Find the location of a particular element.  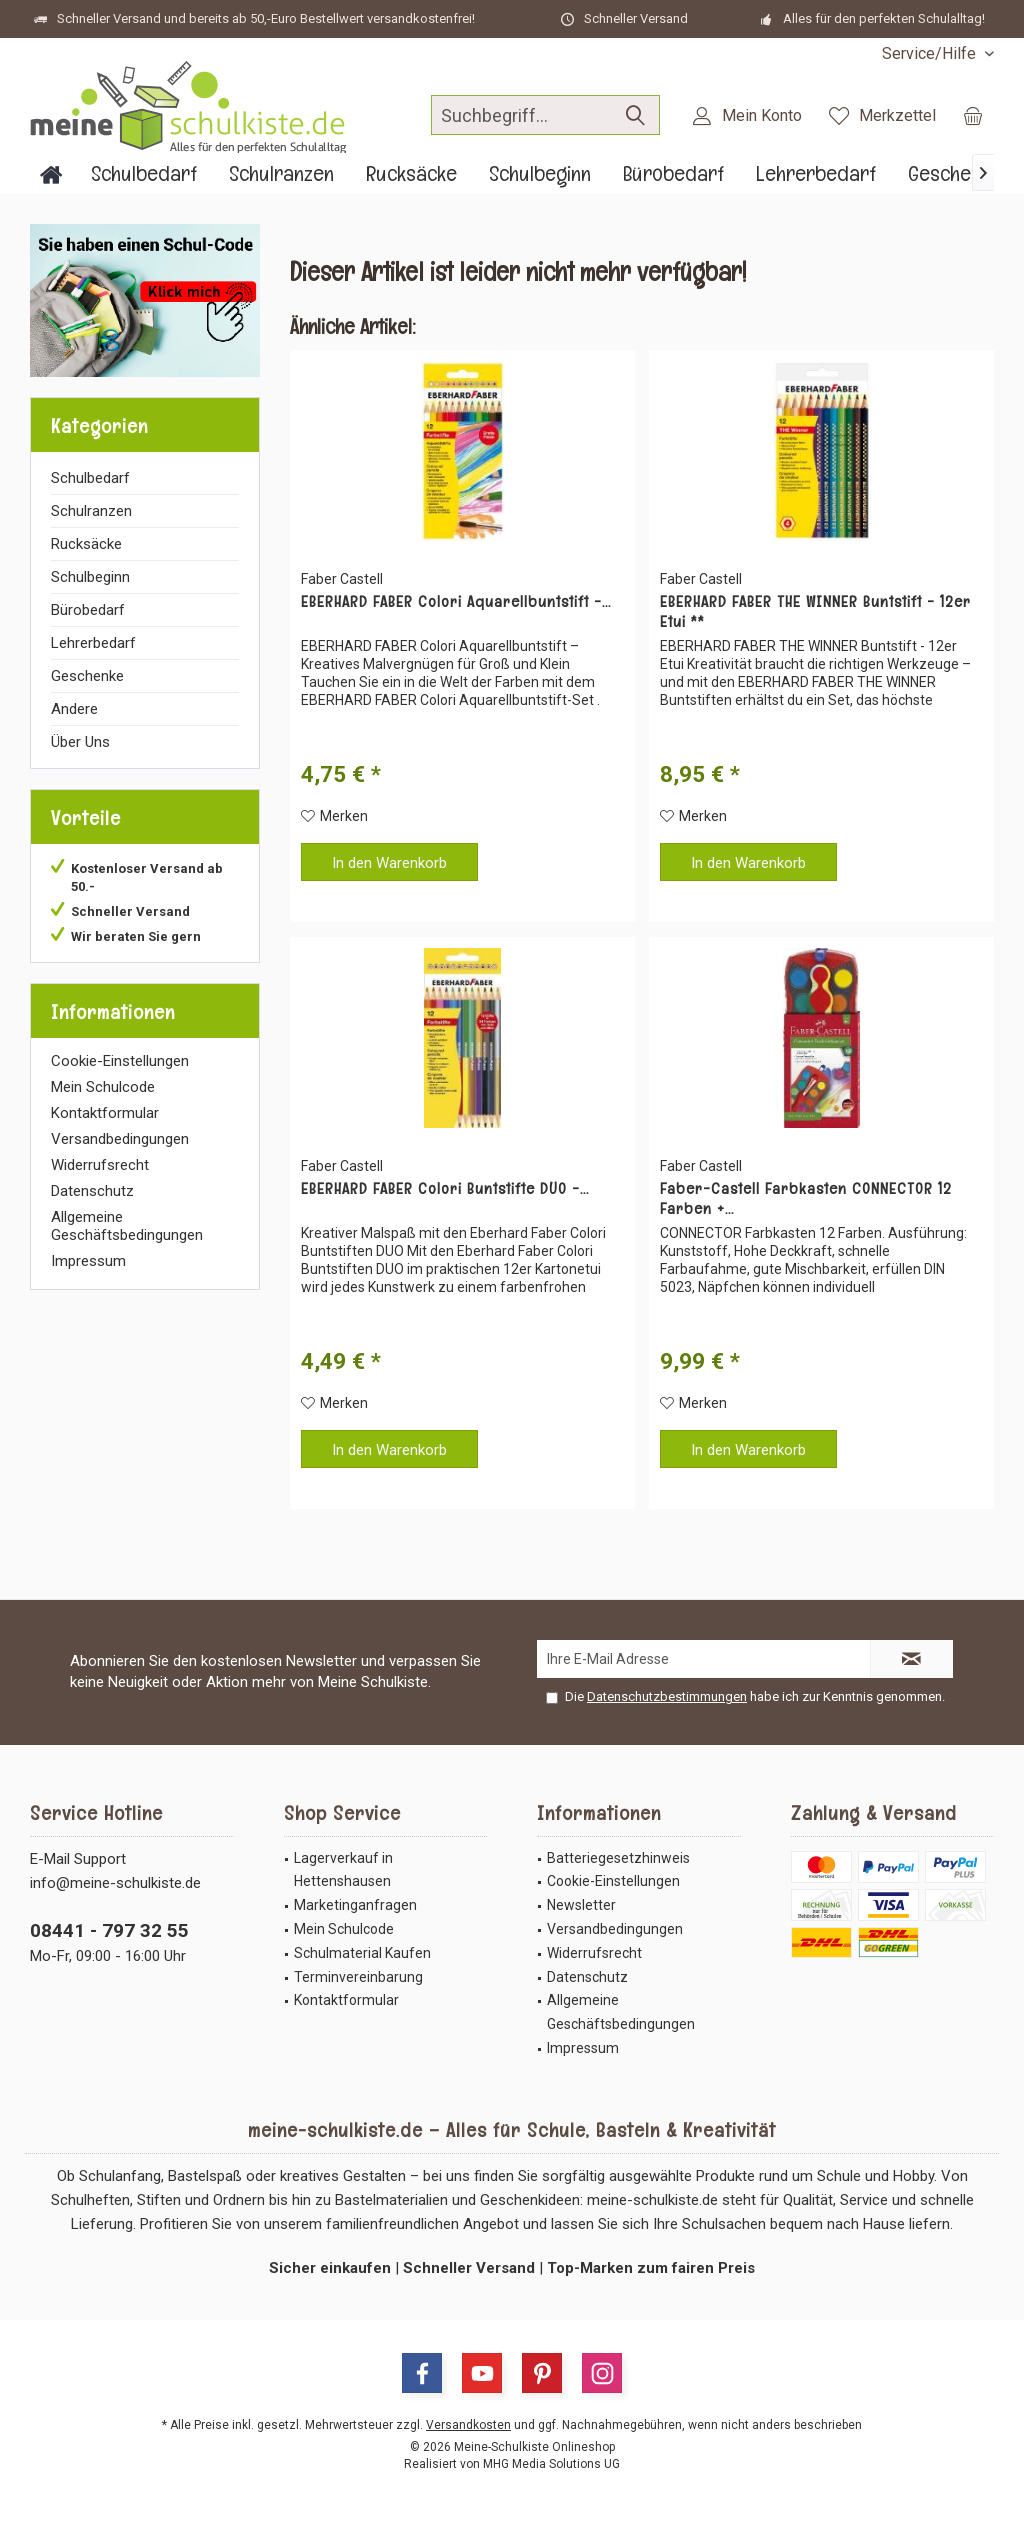

Versandbedingungen is located at coordinates (120, 1139).